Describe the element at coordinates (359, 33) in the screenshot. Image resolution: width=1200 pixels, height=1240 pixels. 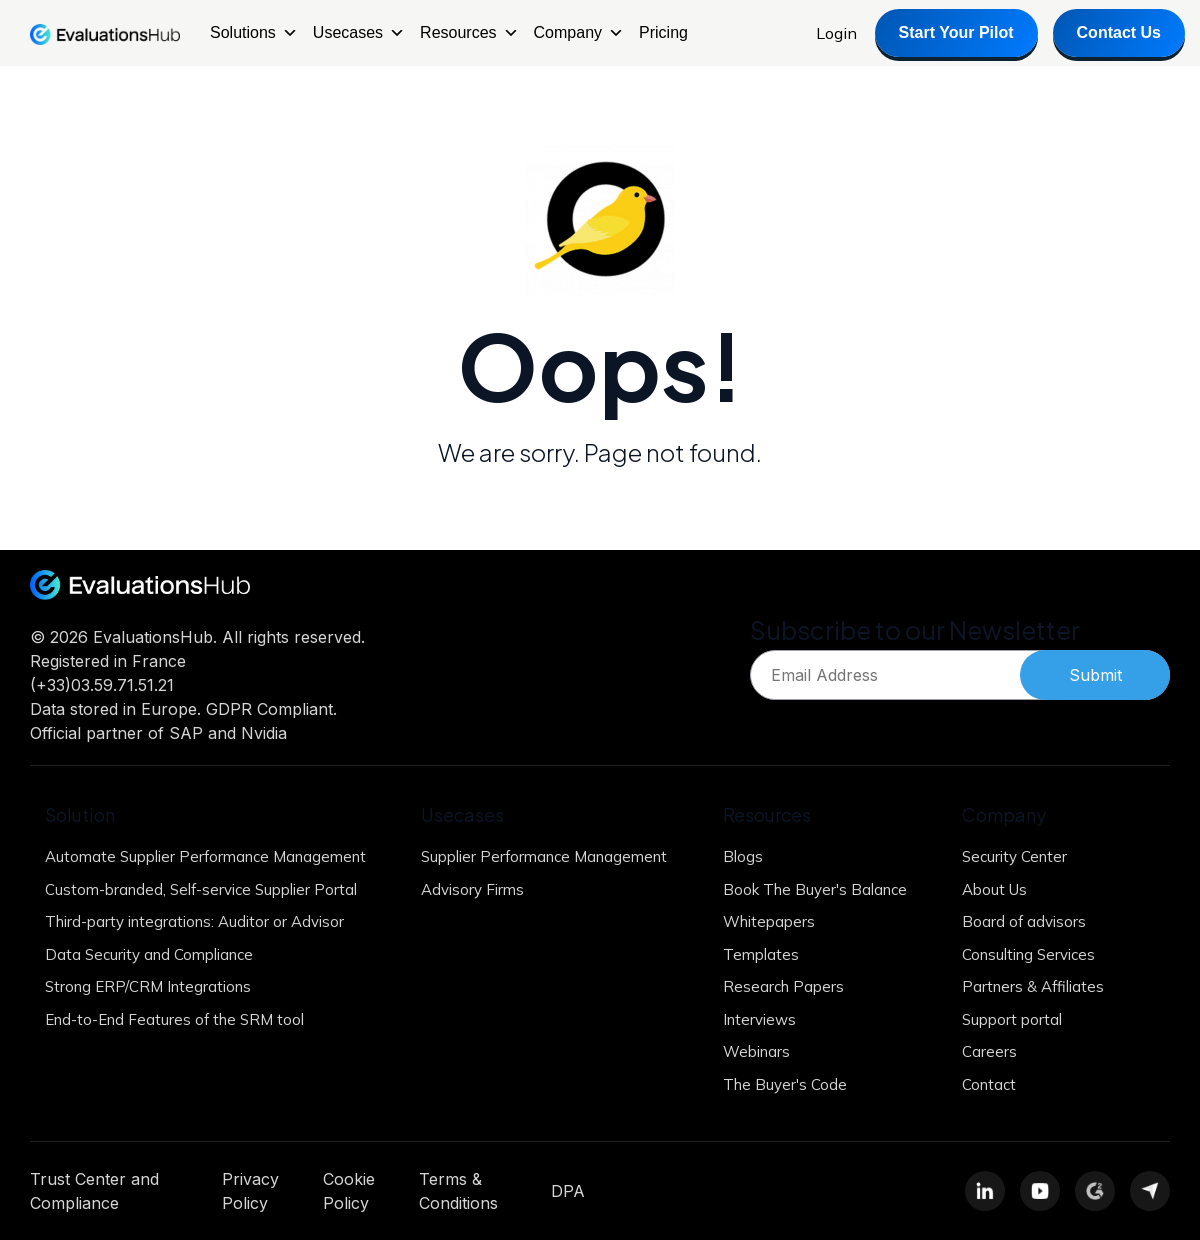
I see `Usecases` at that location.